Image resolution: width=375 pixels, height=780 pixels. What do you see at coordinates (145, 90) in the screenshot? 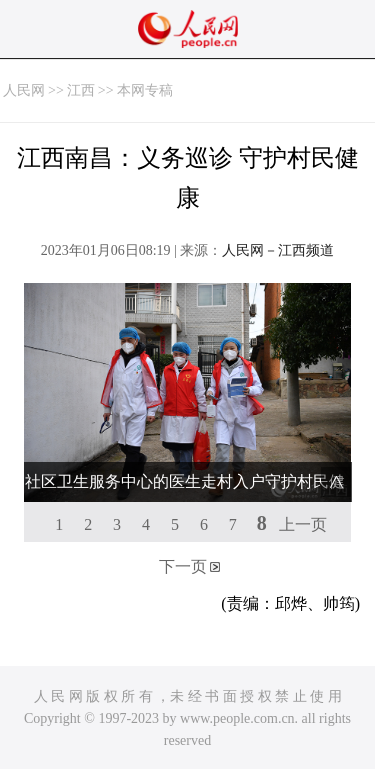
I see `本网专稿` at bounding box center [145, 90].